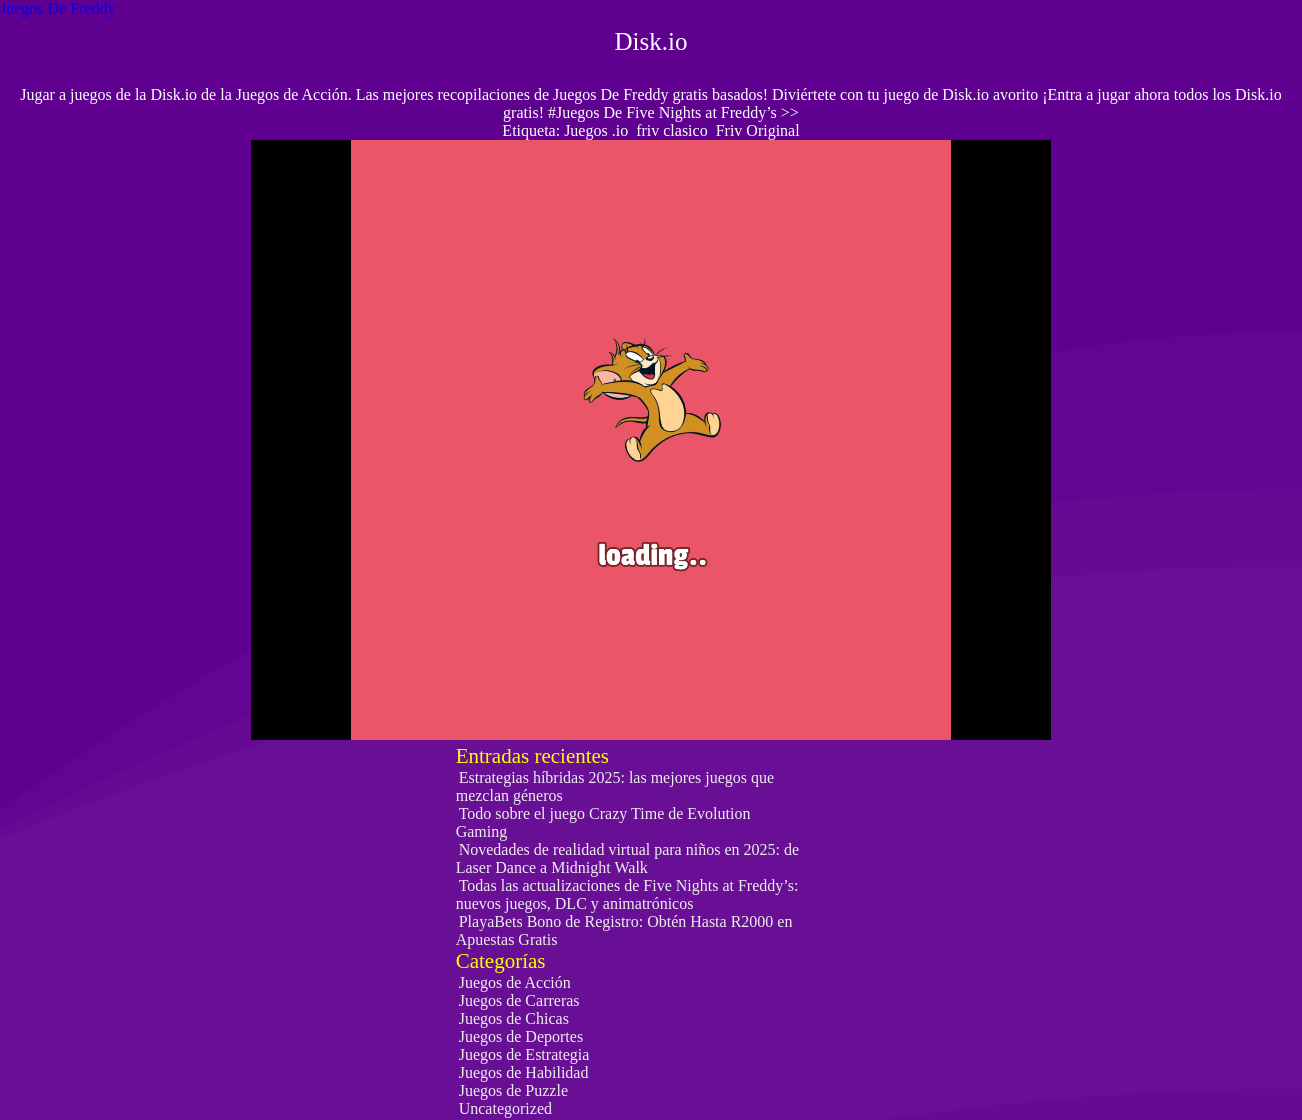  What do you see at coordinates (615, 786) in the screenshot?
I see `Estrategias híbridas 2025: las mejores juegos que mezclan géneros` at bounding box center [615, 786].